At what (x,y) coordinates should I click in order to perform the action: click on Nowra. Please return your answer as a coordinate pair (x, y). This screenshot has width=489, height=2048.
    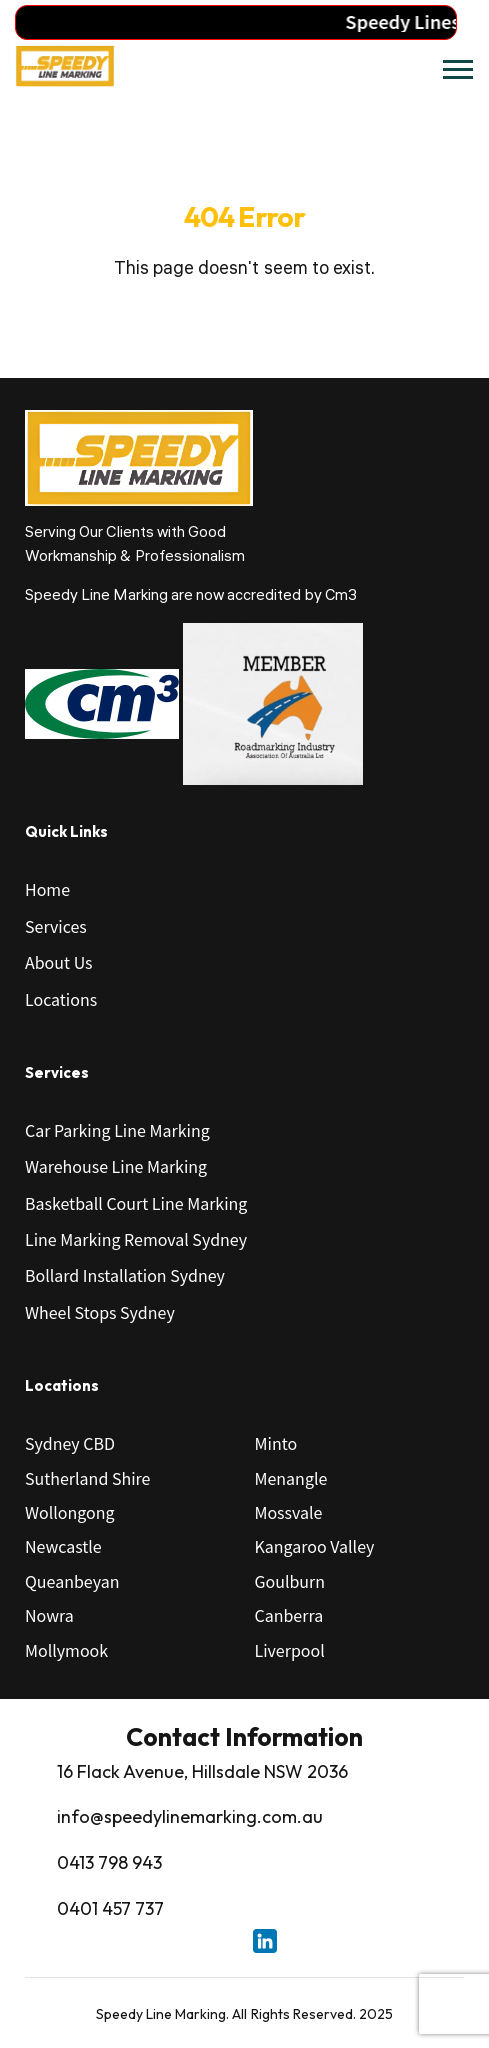
    Looking at the image, I should click on (49, 1615).